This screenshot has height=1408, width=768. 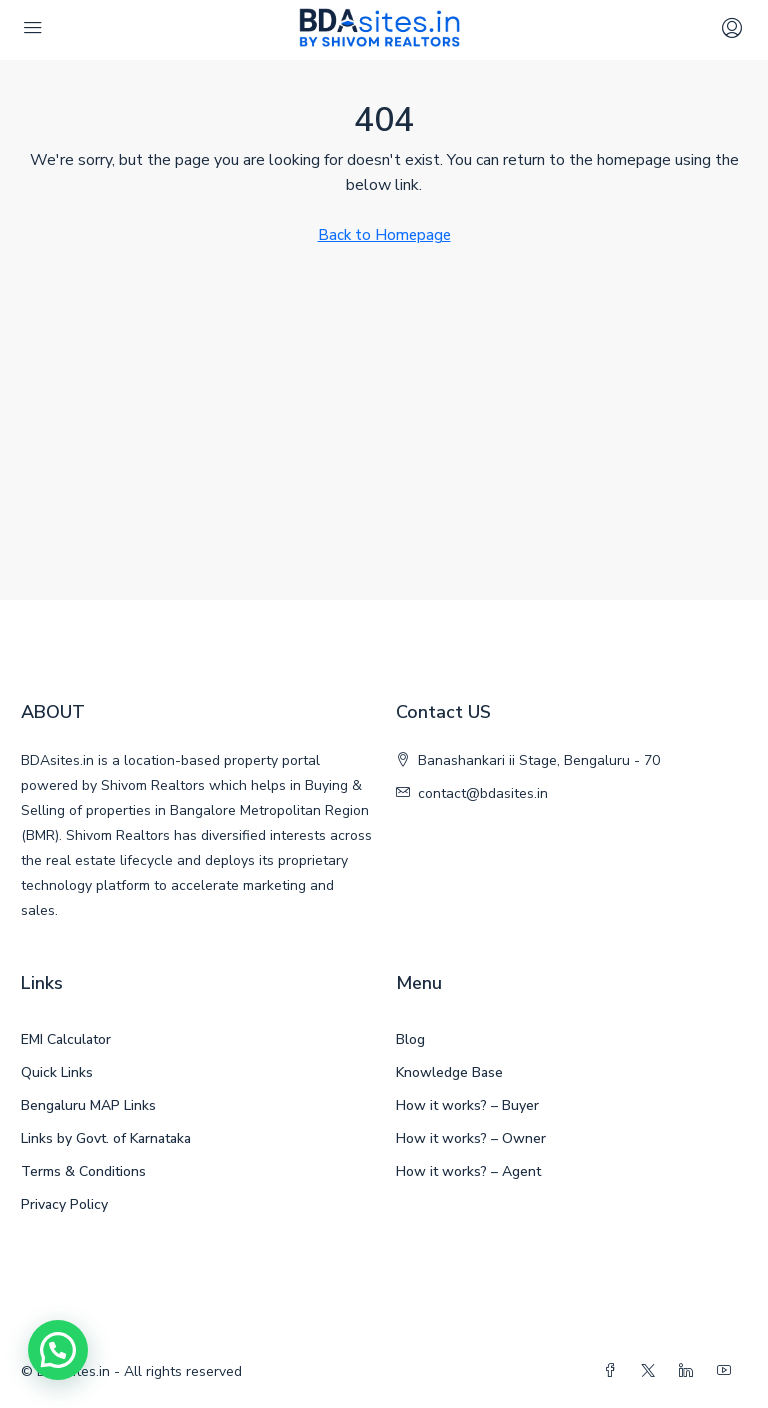 What do you see at coordinates (652, 1371) in the screenshot?
I see `[Twitter]` at bounding box center [652, 1371].